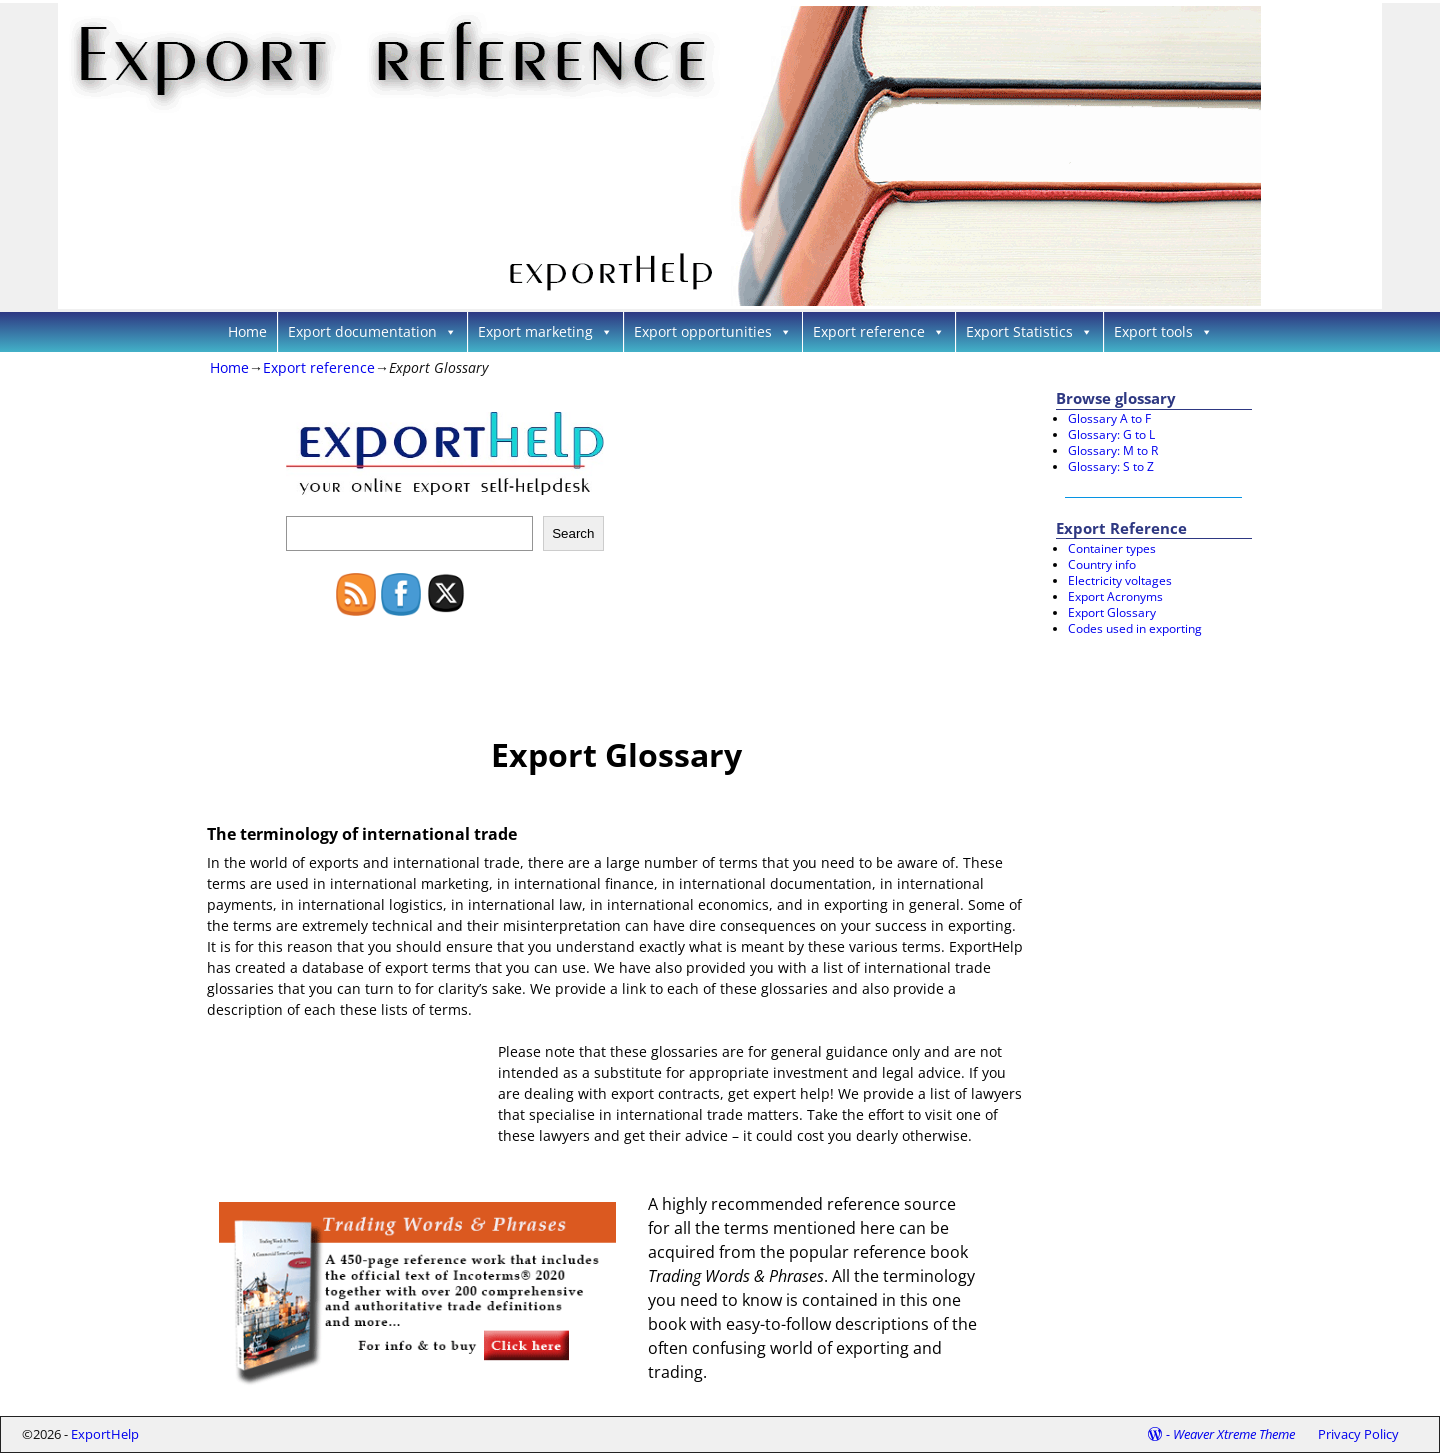 Image resolution: width=1440 pixels, height=1453 pixels. What do you see at coordinates (1113, 450) in the screenshot?
I see `Glossary: M to R` at bounding box center [1113, 450].